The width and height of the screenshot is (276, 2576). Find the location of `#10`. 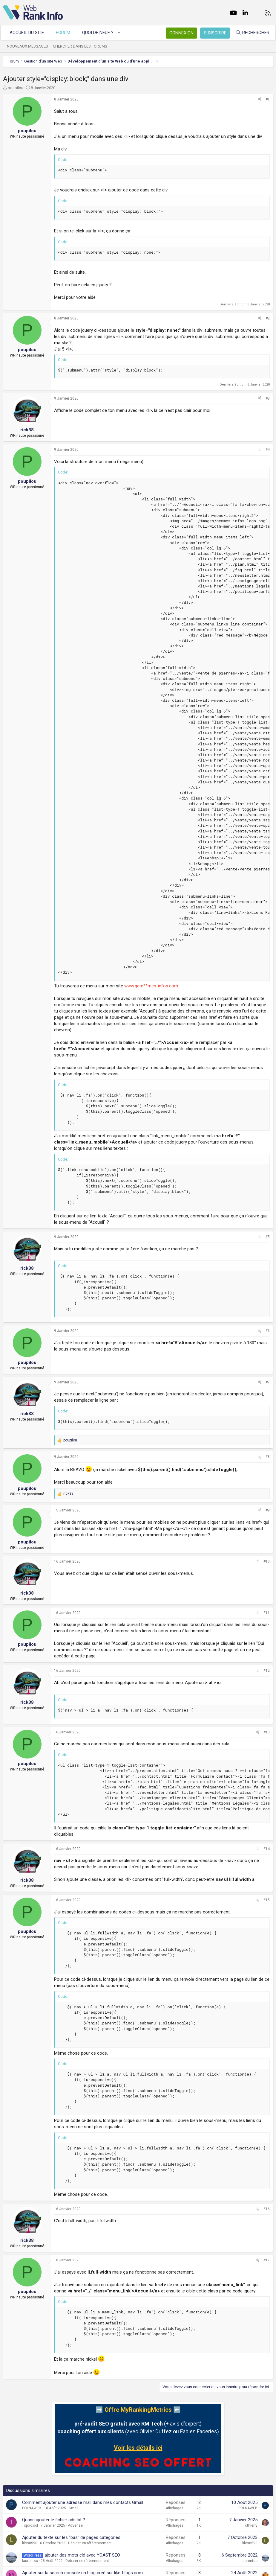

#10 is located at coordinates (266, 1561).